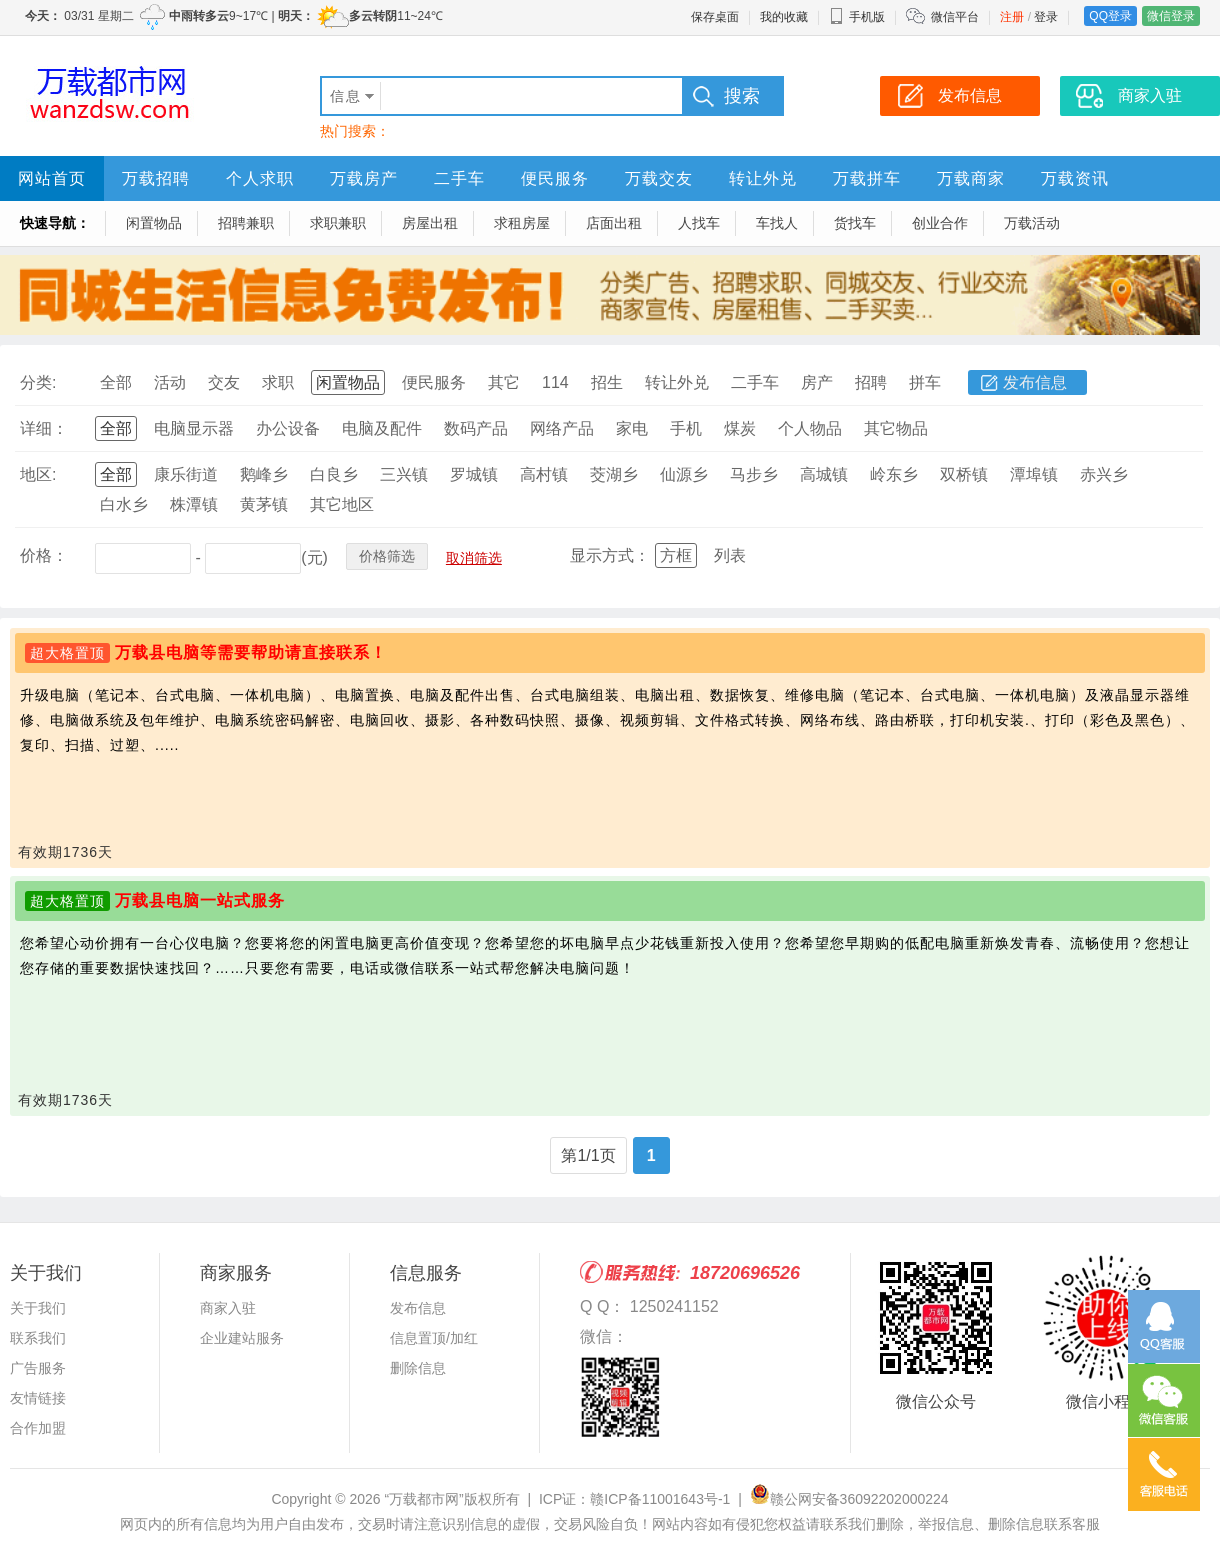 Image resolution: width=1220 pixels, height=1552 pixels. I want to click on 手机版, so click(857, 17).